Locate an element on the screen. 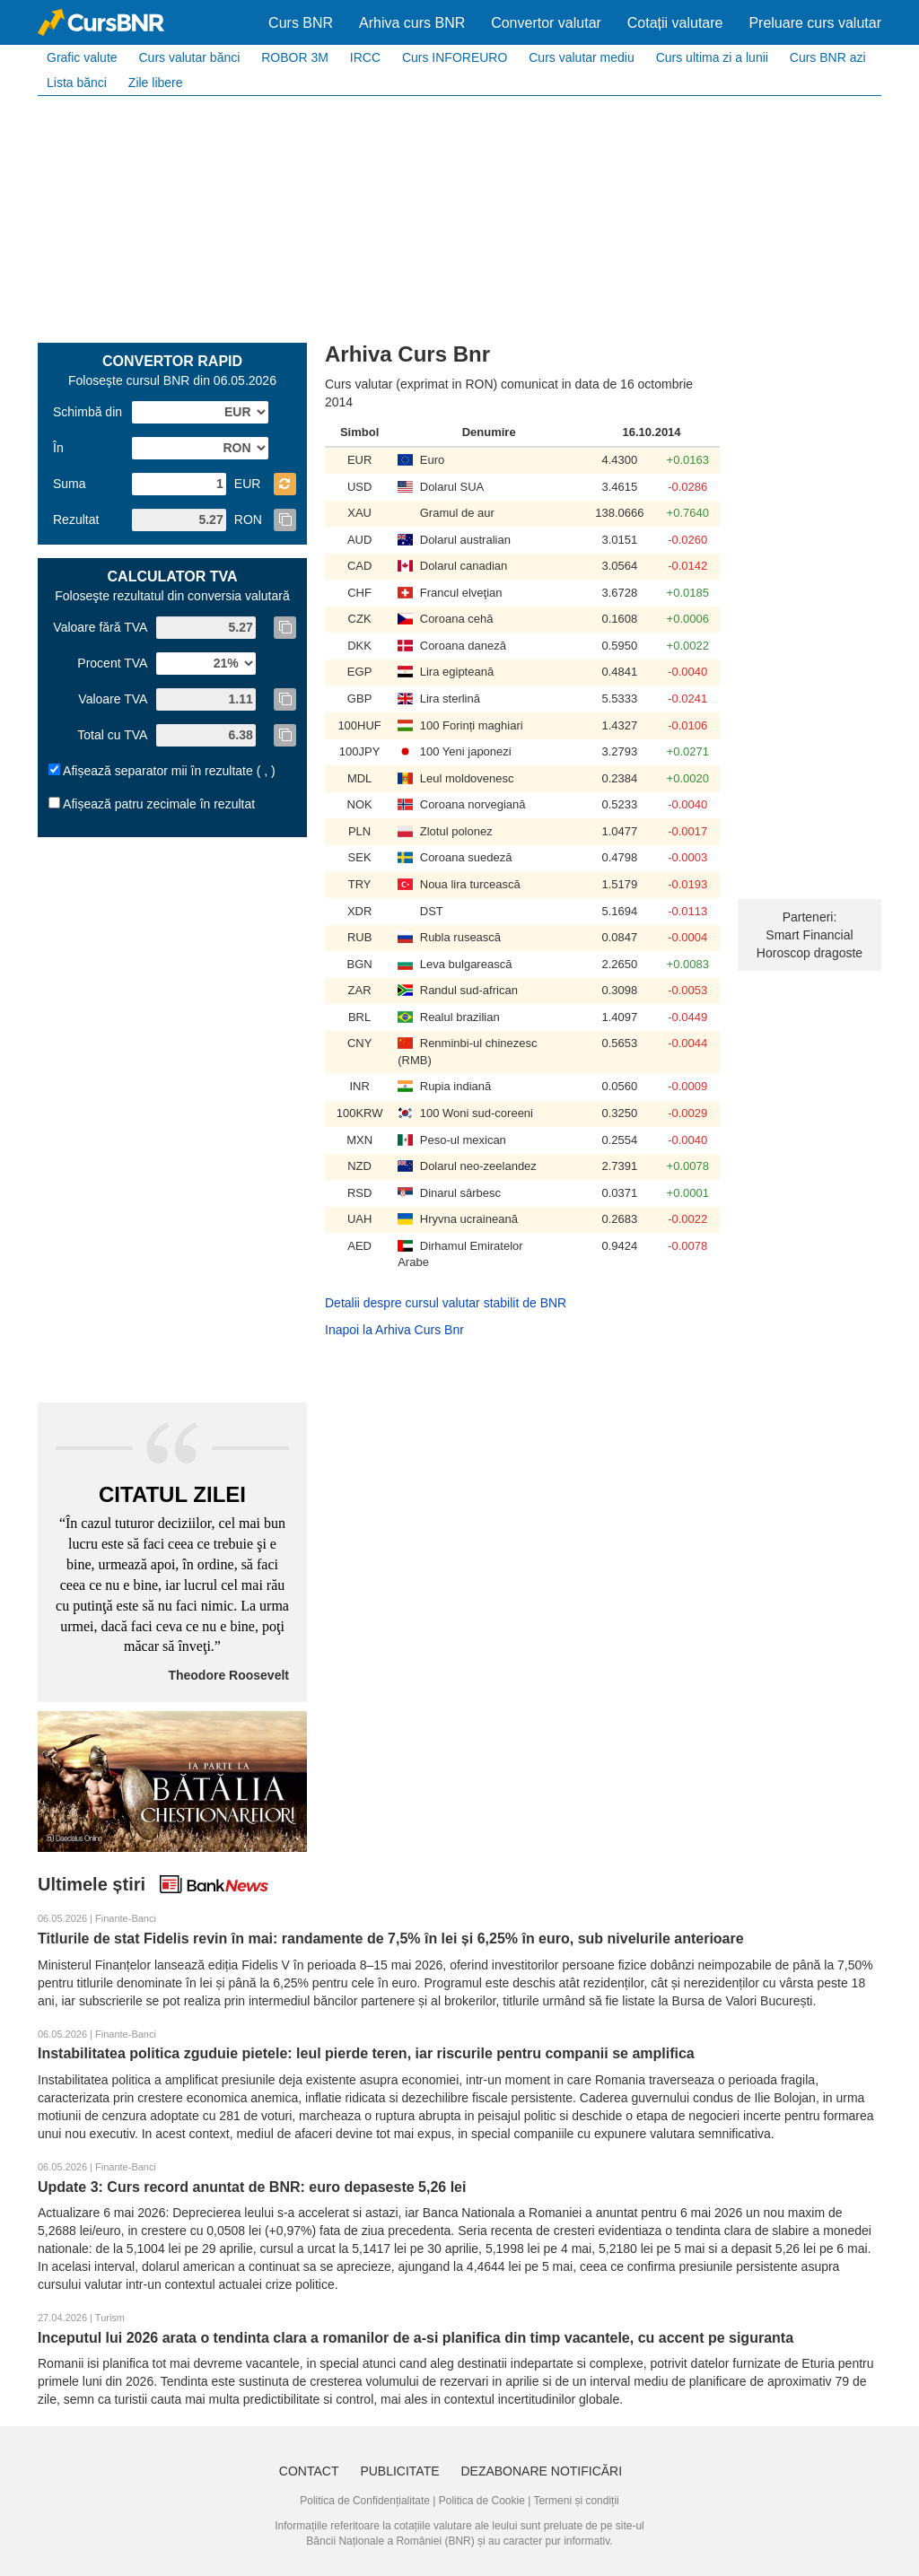  Smart Financial is located at coordinates (809, 935).